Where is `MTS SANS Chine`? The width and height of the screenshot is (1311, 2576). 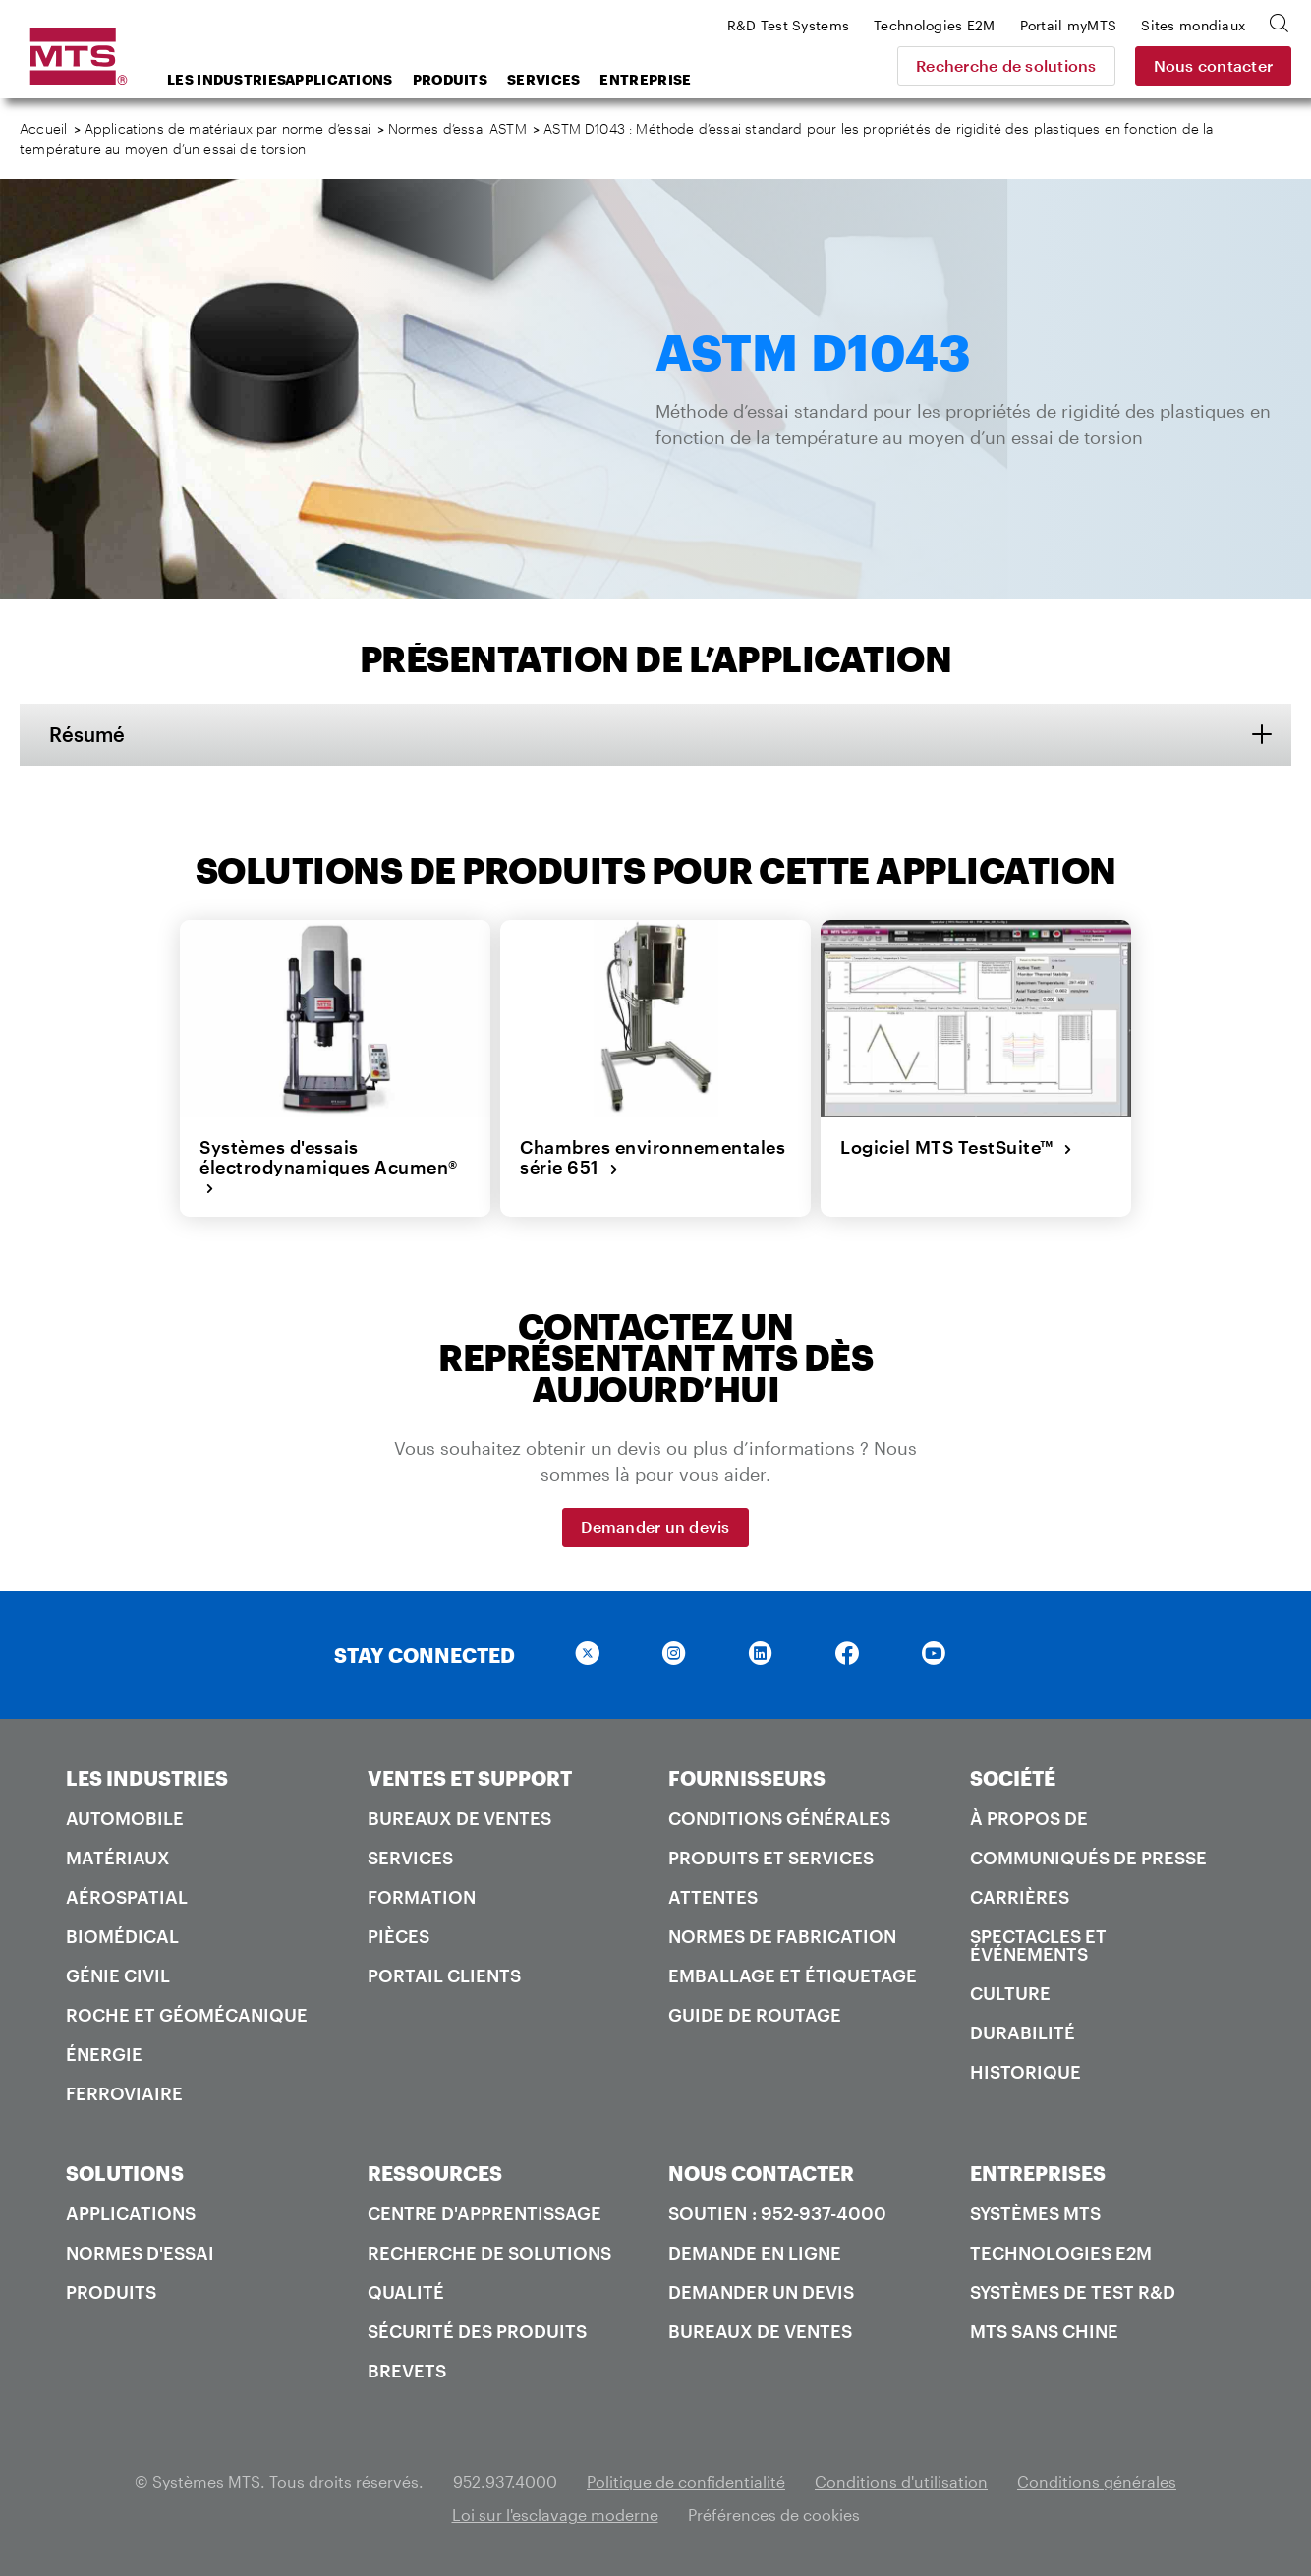
MTS SANS Chine is located at coordinates (1044, 2331).